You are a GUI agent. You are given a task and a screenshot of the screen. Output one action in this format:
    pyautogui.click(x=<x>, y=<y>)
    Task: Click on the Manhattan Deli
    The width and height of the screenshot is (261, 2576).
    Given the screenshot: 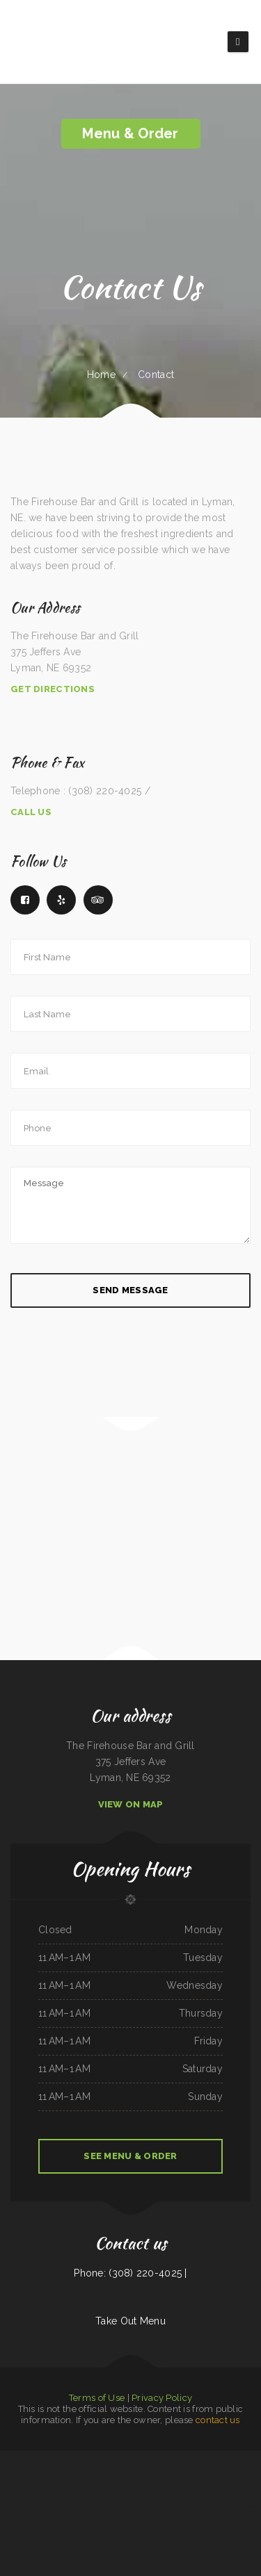 What is the action you would take?
    pyautogui.click(x=8, y=2490)
    